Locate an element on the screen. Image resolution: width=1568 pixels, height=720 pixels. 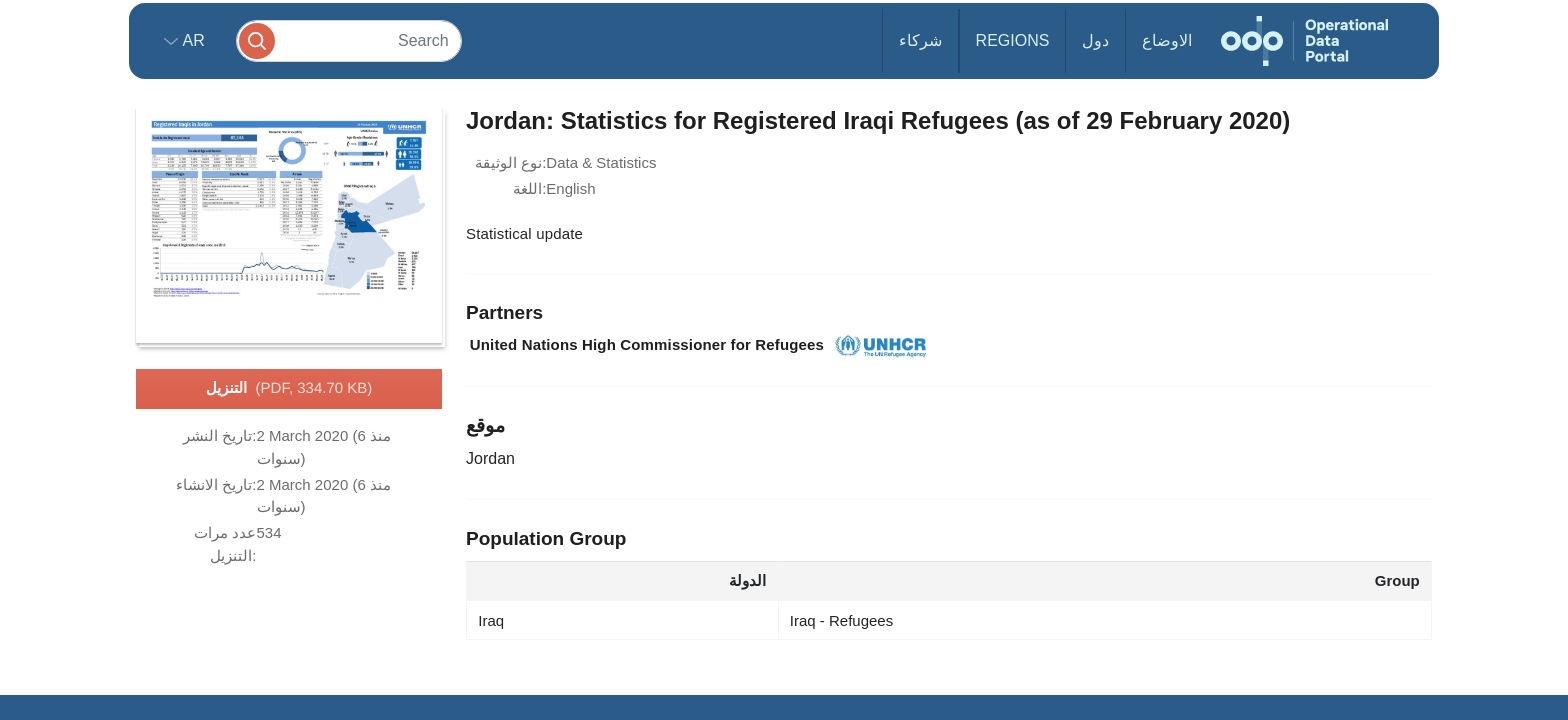
الاوضاع is located at coordinates (1167, 40).